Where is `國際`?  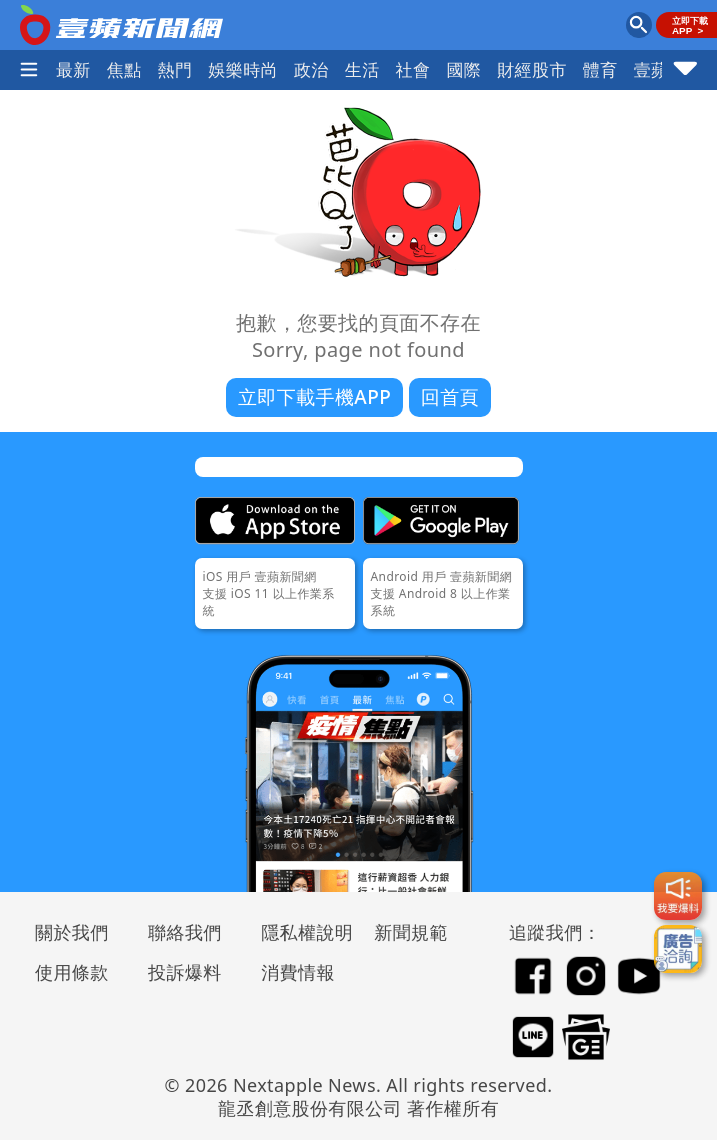 國際 is located at coordinates (463, 69).